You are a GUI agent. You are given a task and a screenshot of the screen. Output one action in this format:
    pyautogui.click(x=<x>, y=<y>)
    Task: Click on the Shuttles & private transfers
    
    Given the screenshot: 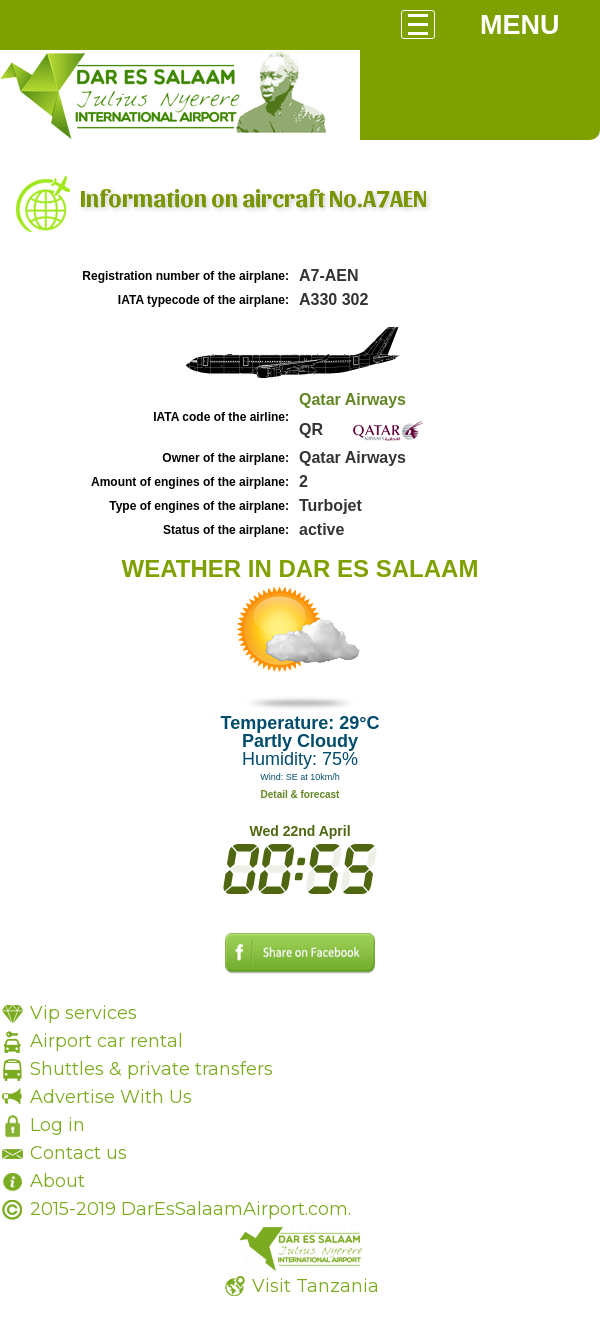 What is the action you would take?
    pyautogui.click(x=151, y=1069)
    